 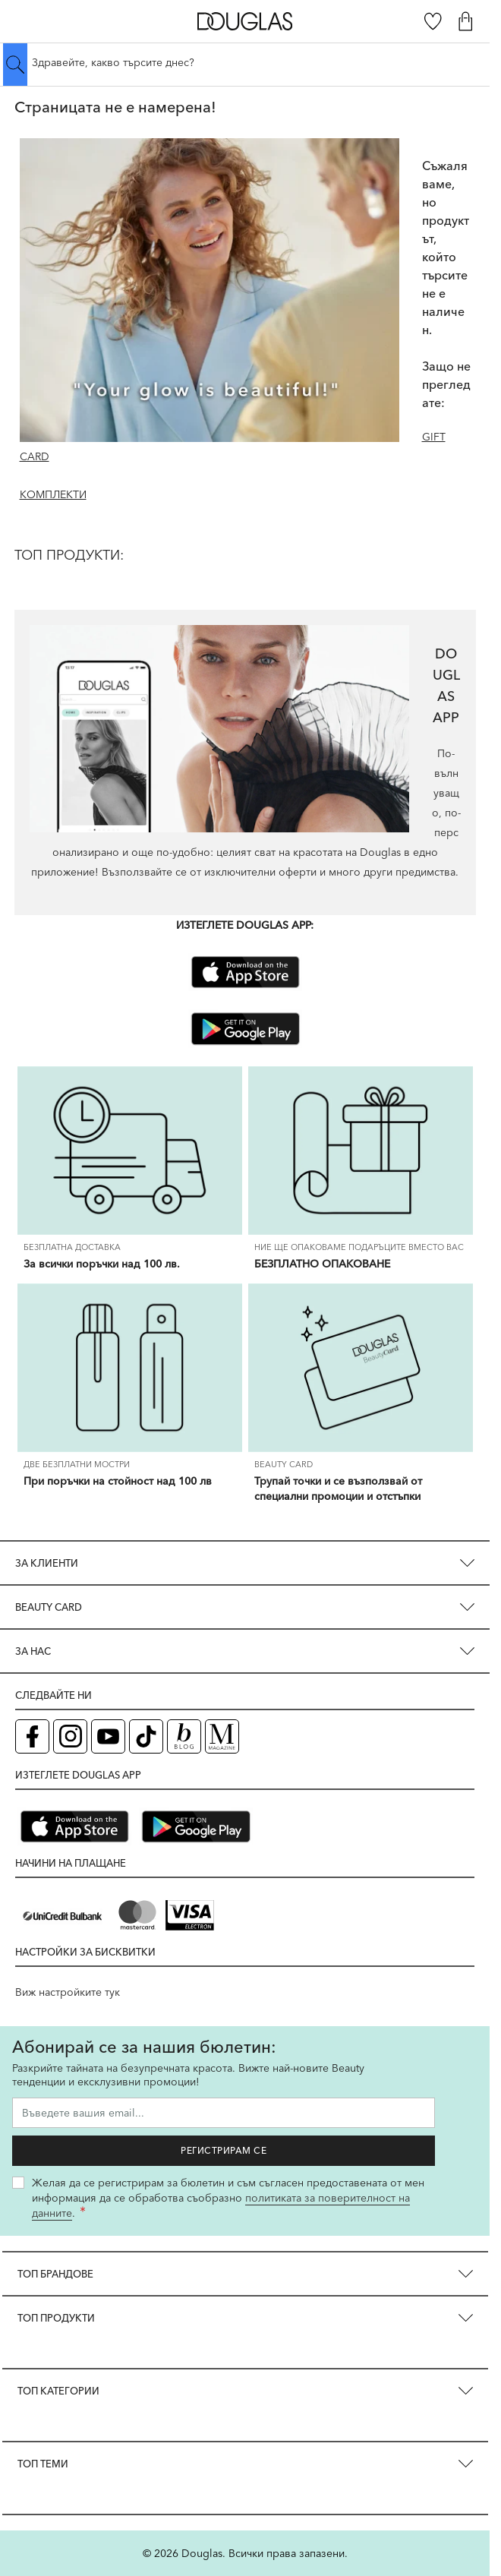 What do you see at coordinates (222, 1736) in the screenshot?
I see `[Списание Douglas (отваря в нов таб)]` at bounding box center [222, 1736].